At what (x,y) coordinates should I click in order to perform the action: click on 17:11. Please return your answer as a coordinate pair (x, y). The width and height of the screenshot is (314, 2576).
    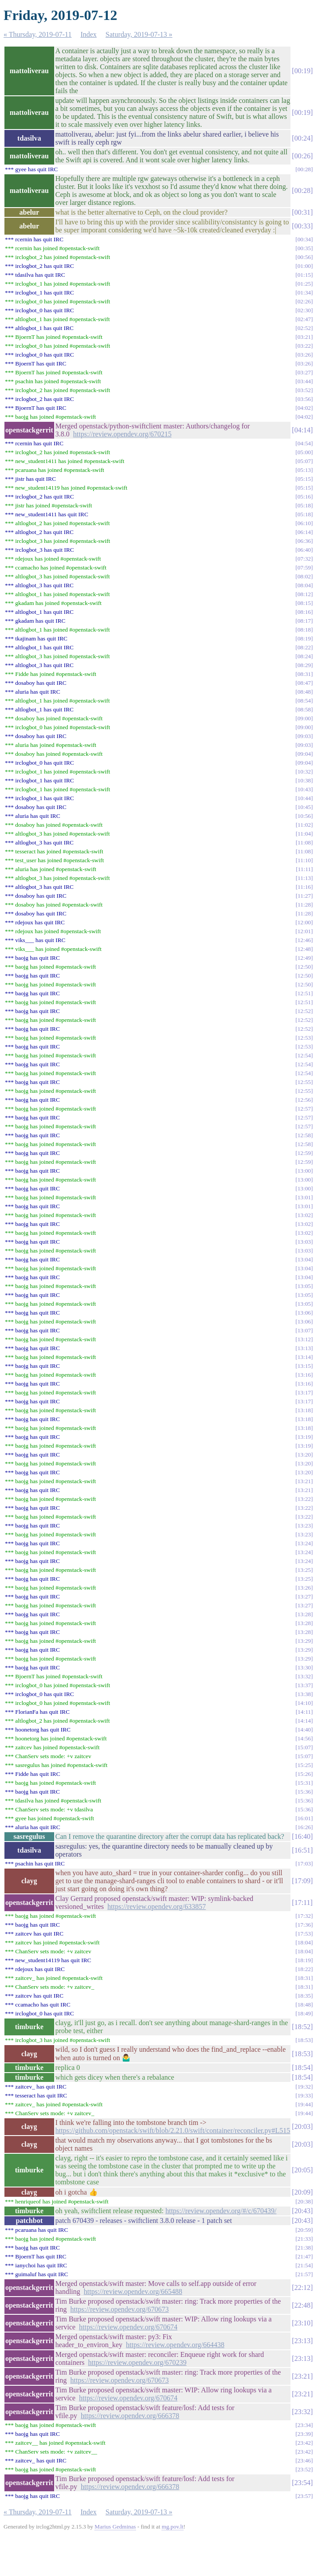
    Looking at the image, I should click on (302, 1902).